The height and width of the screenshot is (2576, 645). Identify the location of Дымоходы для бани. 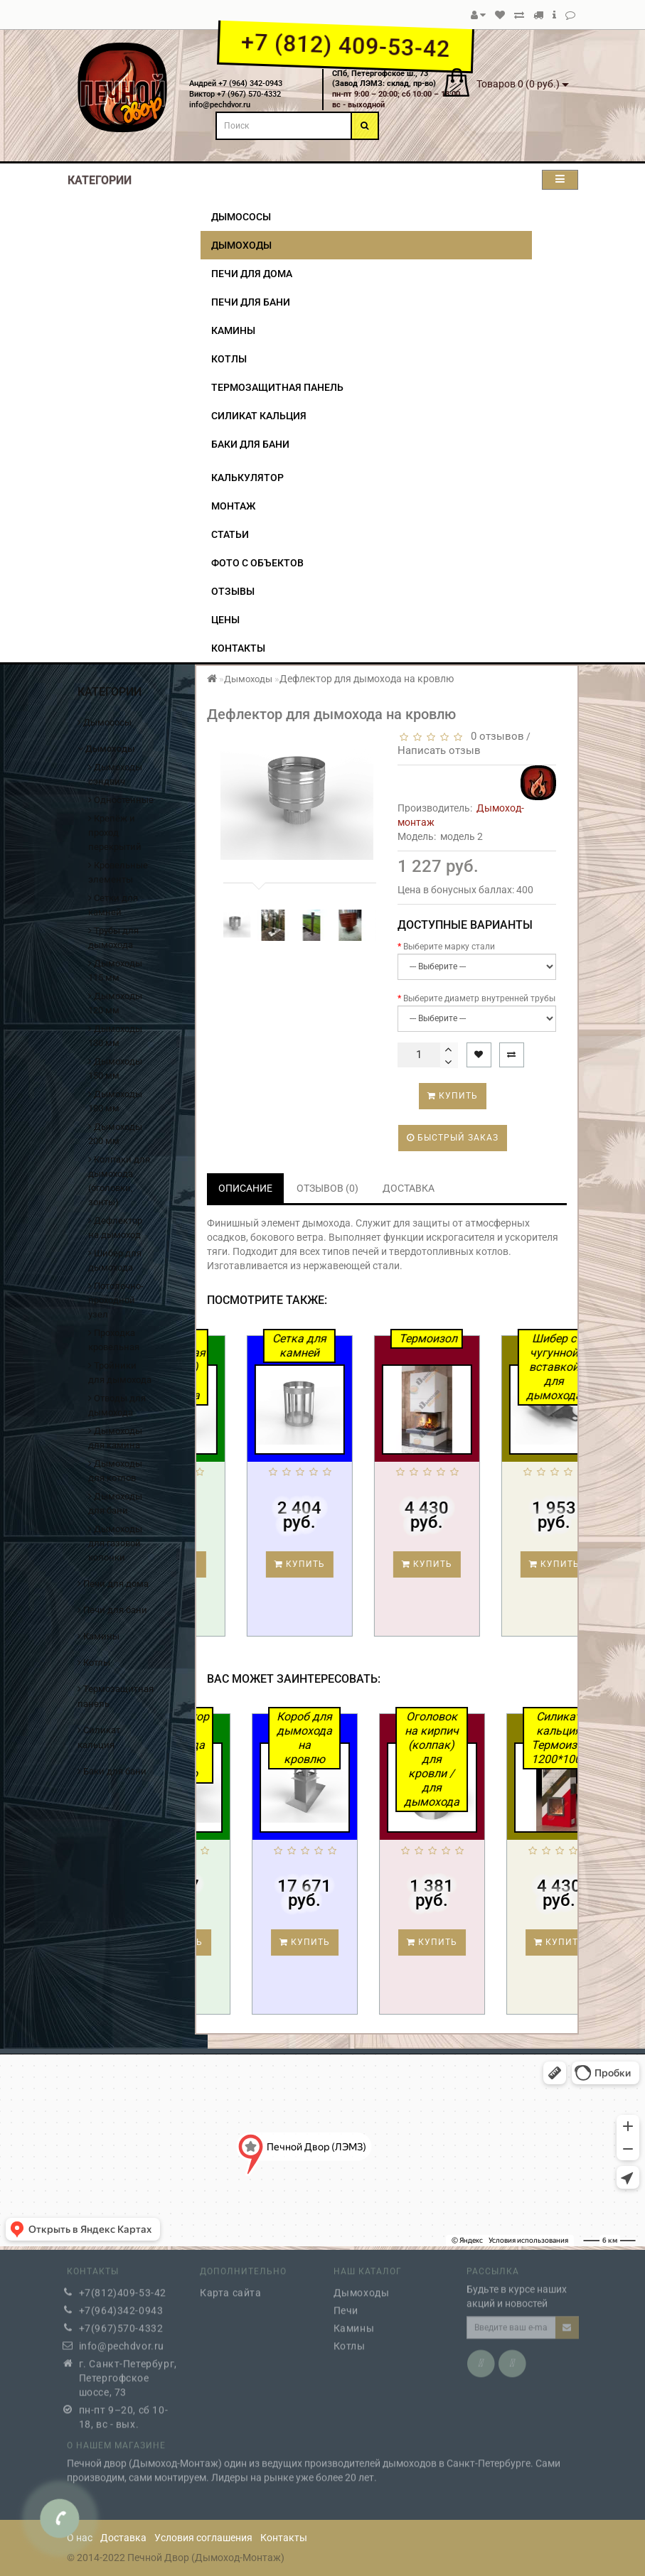
(115, 1503).